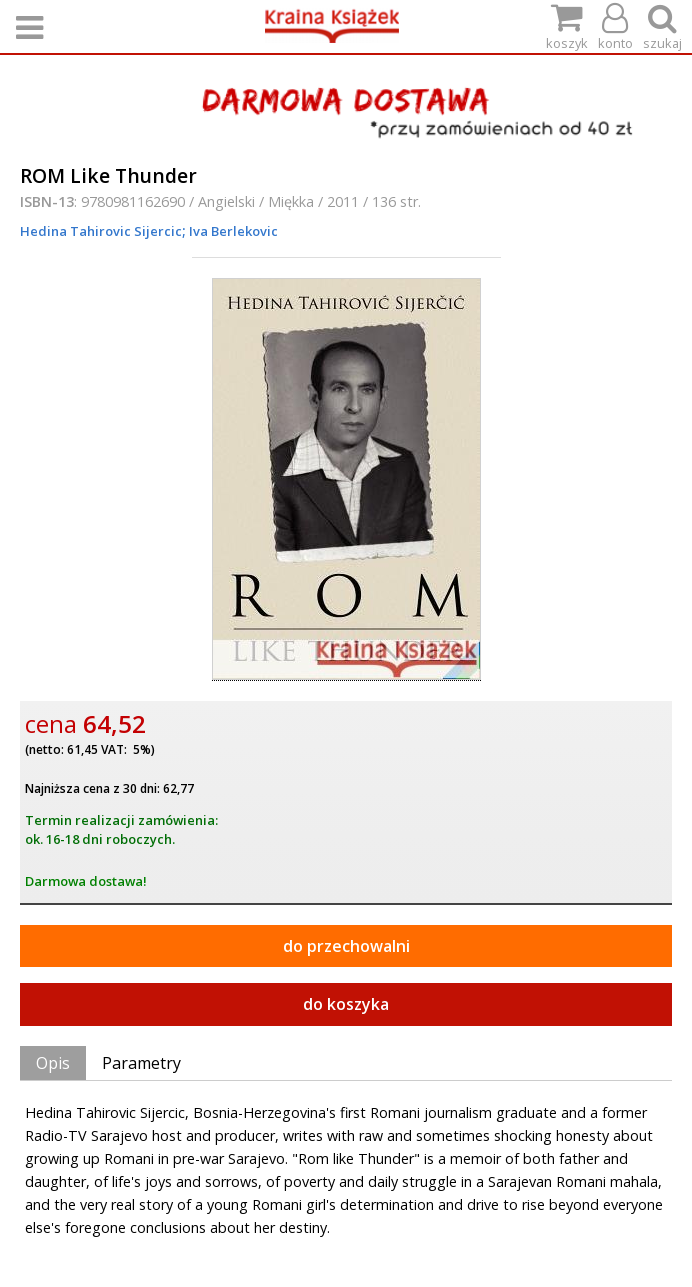 The height and width of the screenshot is (1287, 692). Describe the element at coordinates (232, 231) in the screenshot. I see `Iva Berlekovic` at that location.